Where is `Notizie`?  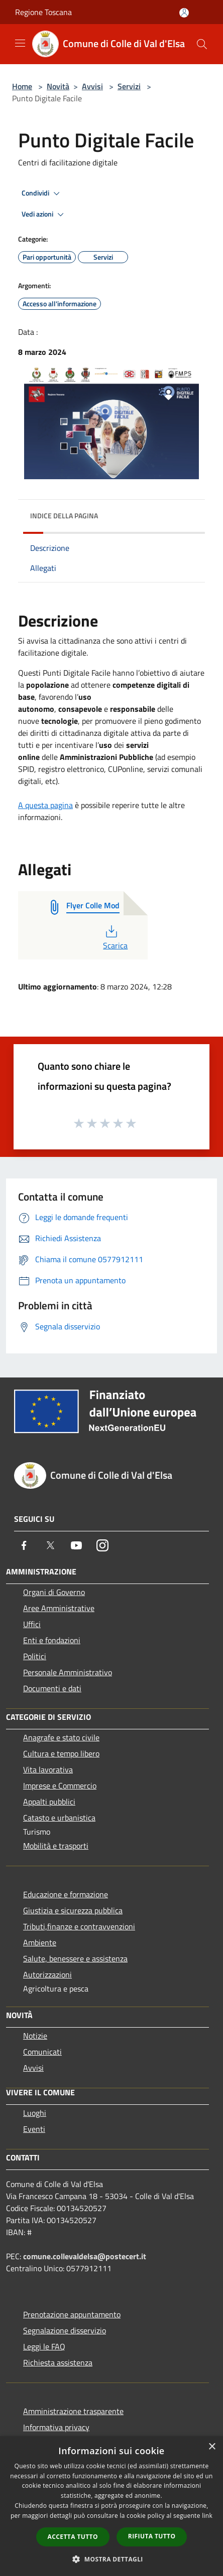
Notizie is located at coordinates (35, 2036).